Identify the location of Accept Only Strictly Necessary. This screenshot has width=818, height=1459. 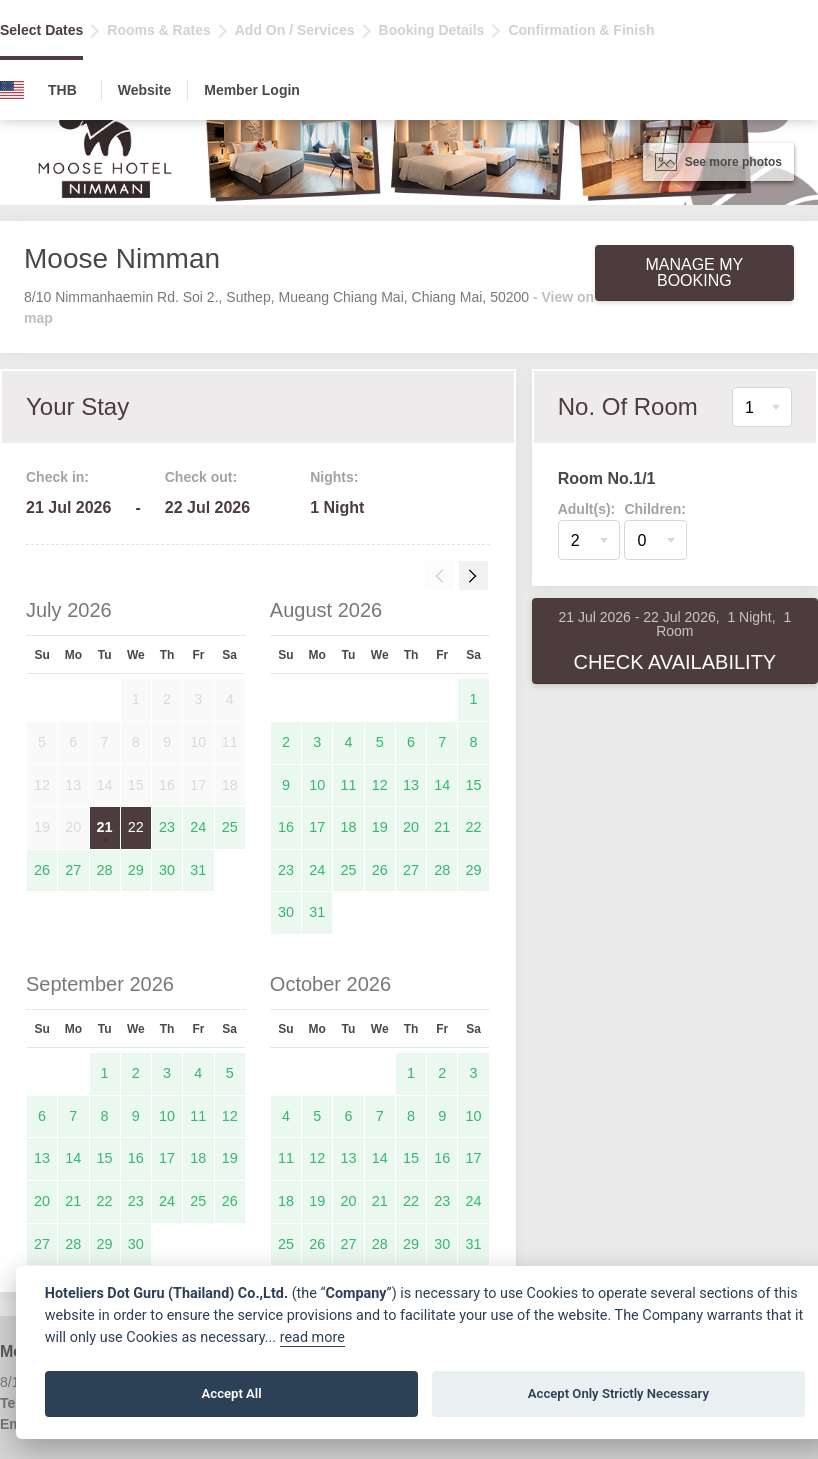
(618, 1393).